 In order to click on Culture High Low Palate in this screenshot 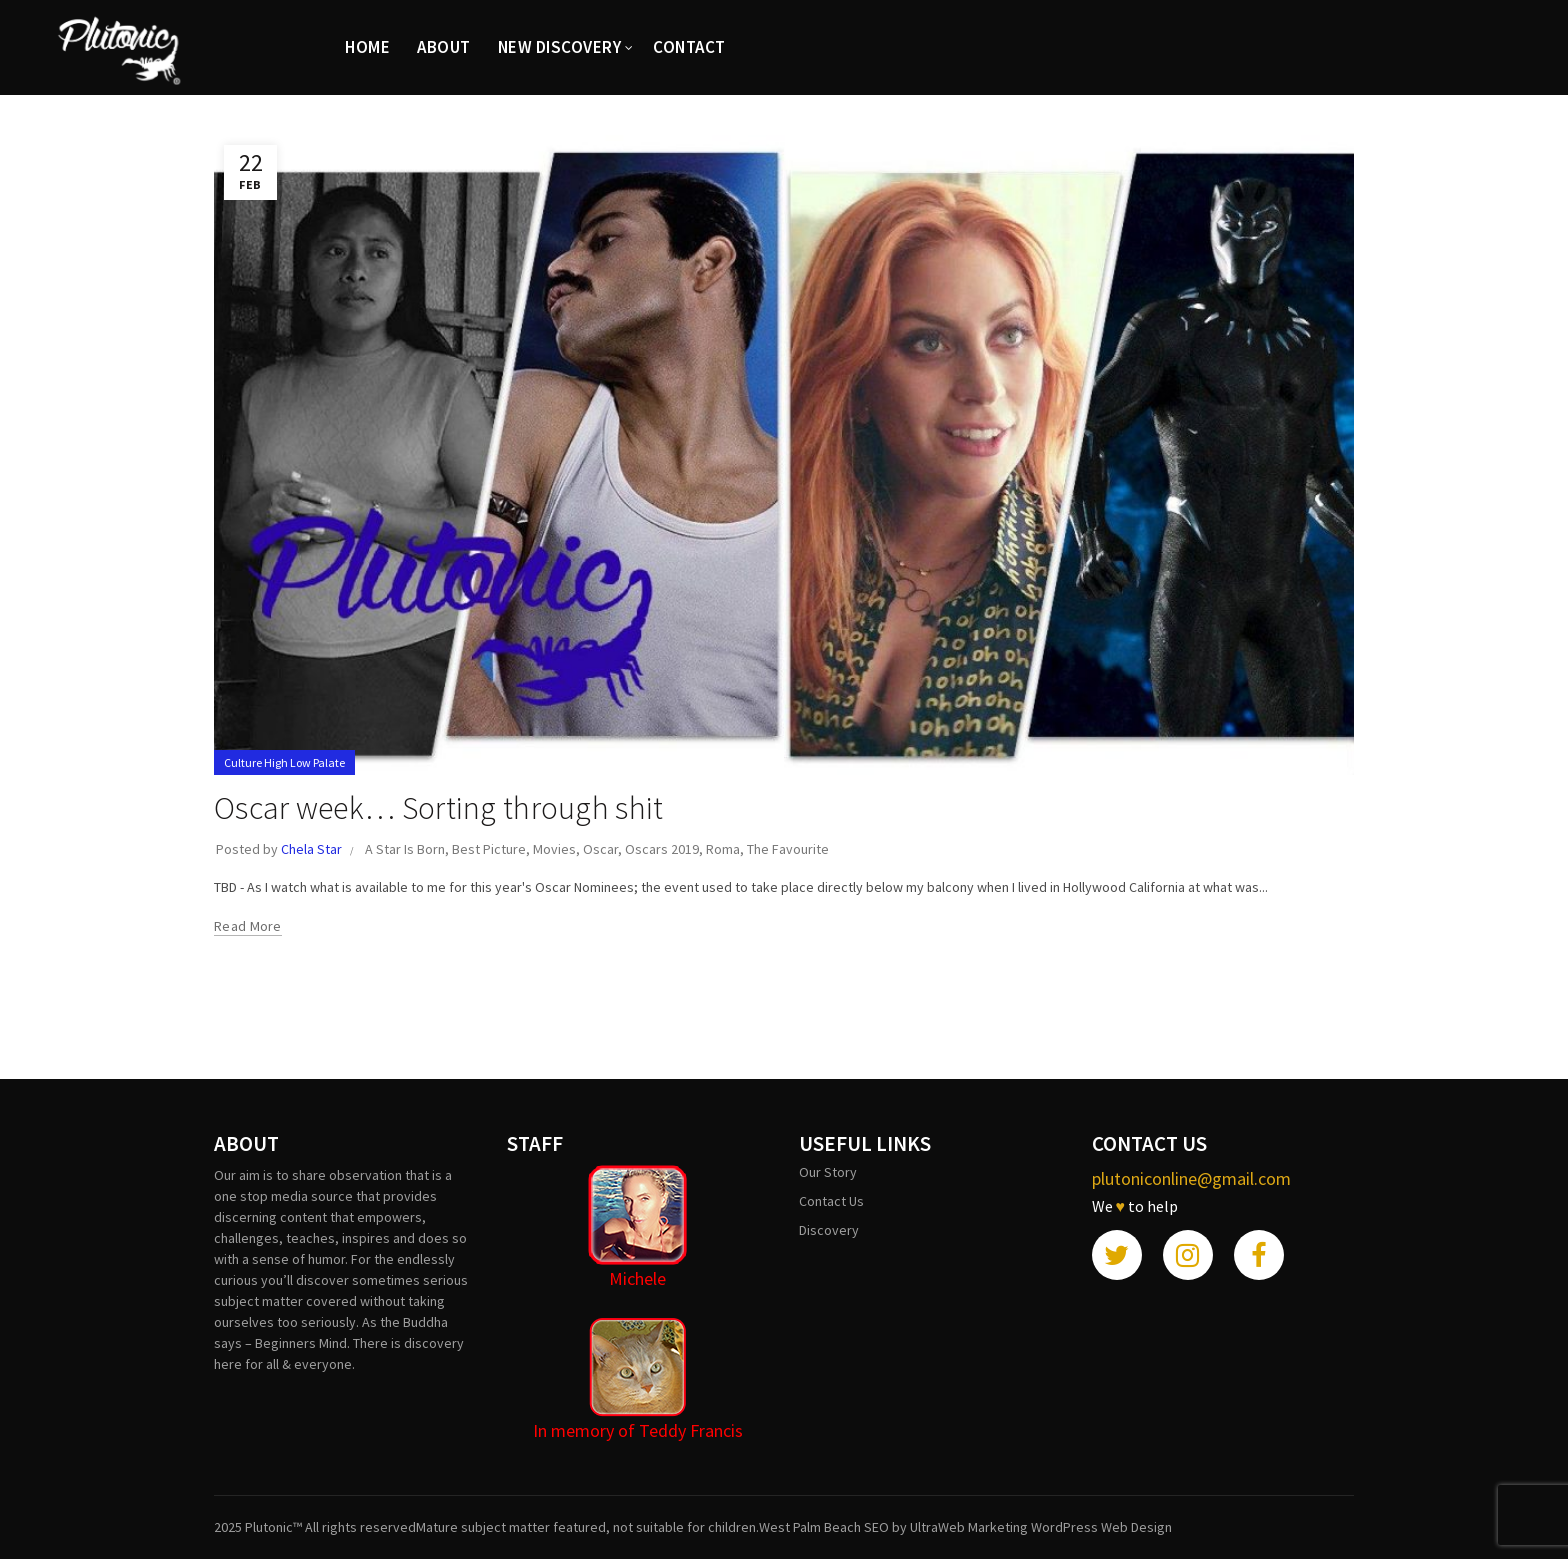, I will do `click(284, 762)`.